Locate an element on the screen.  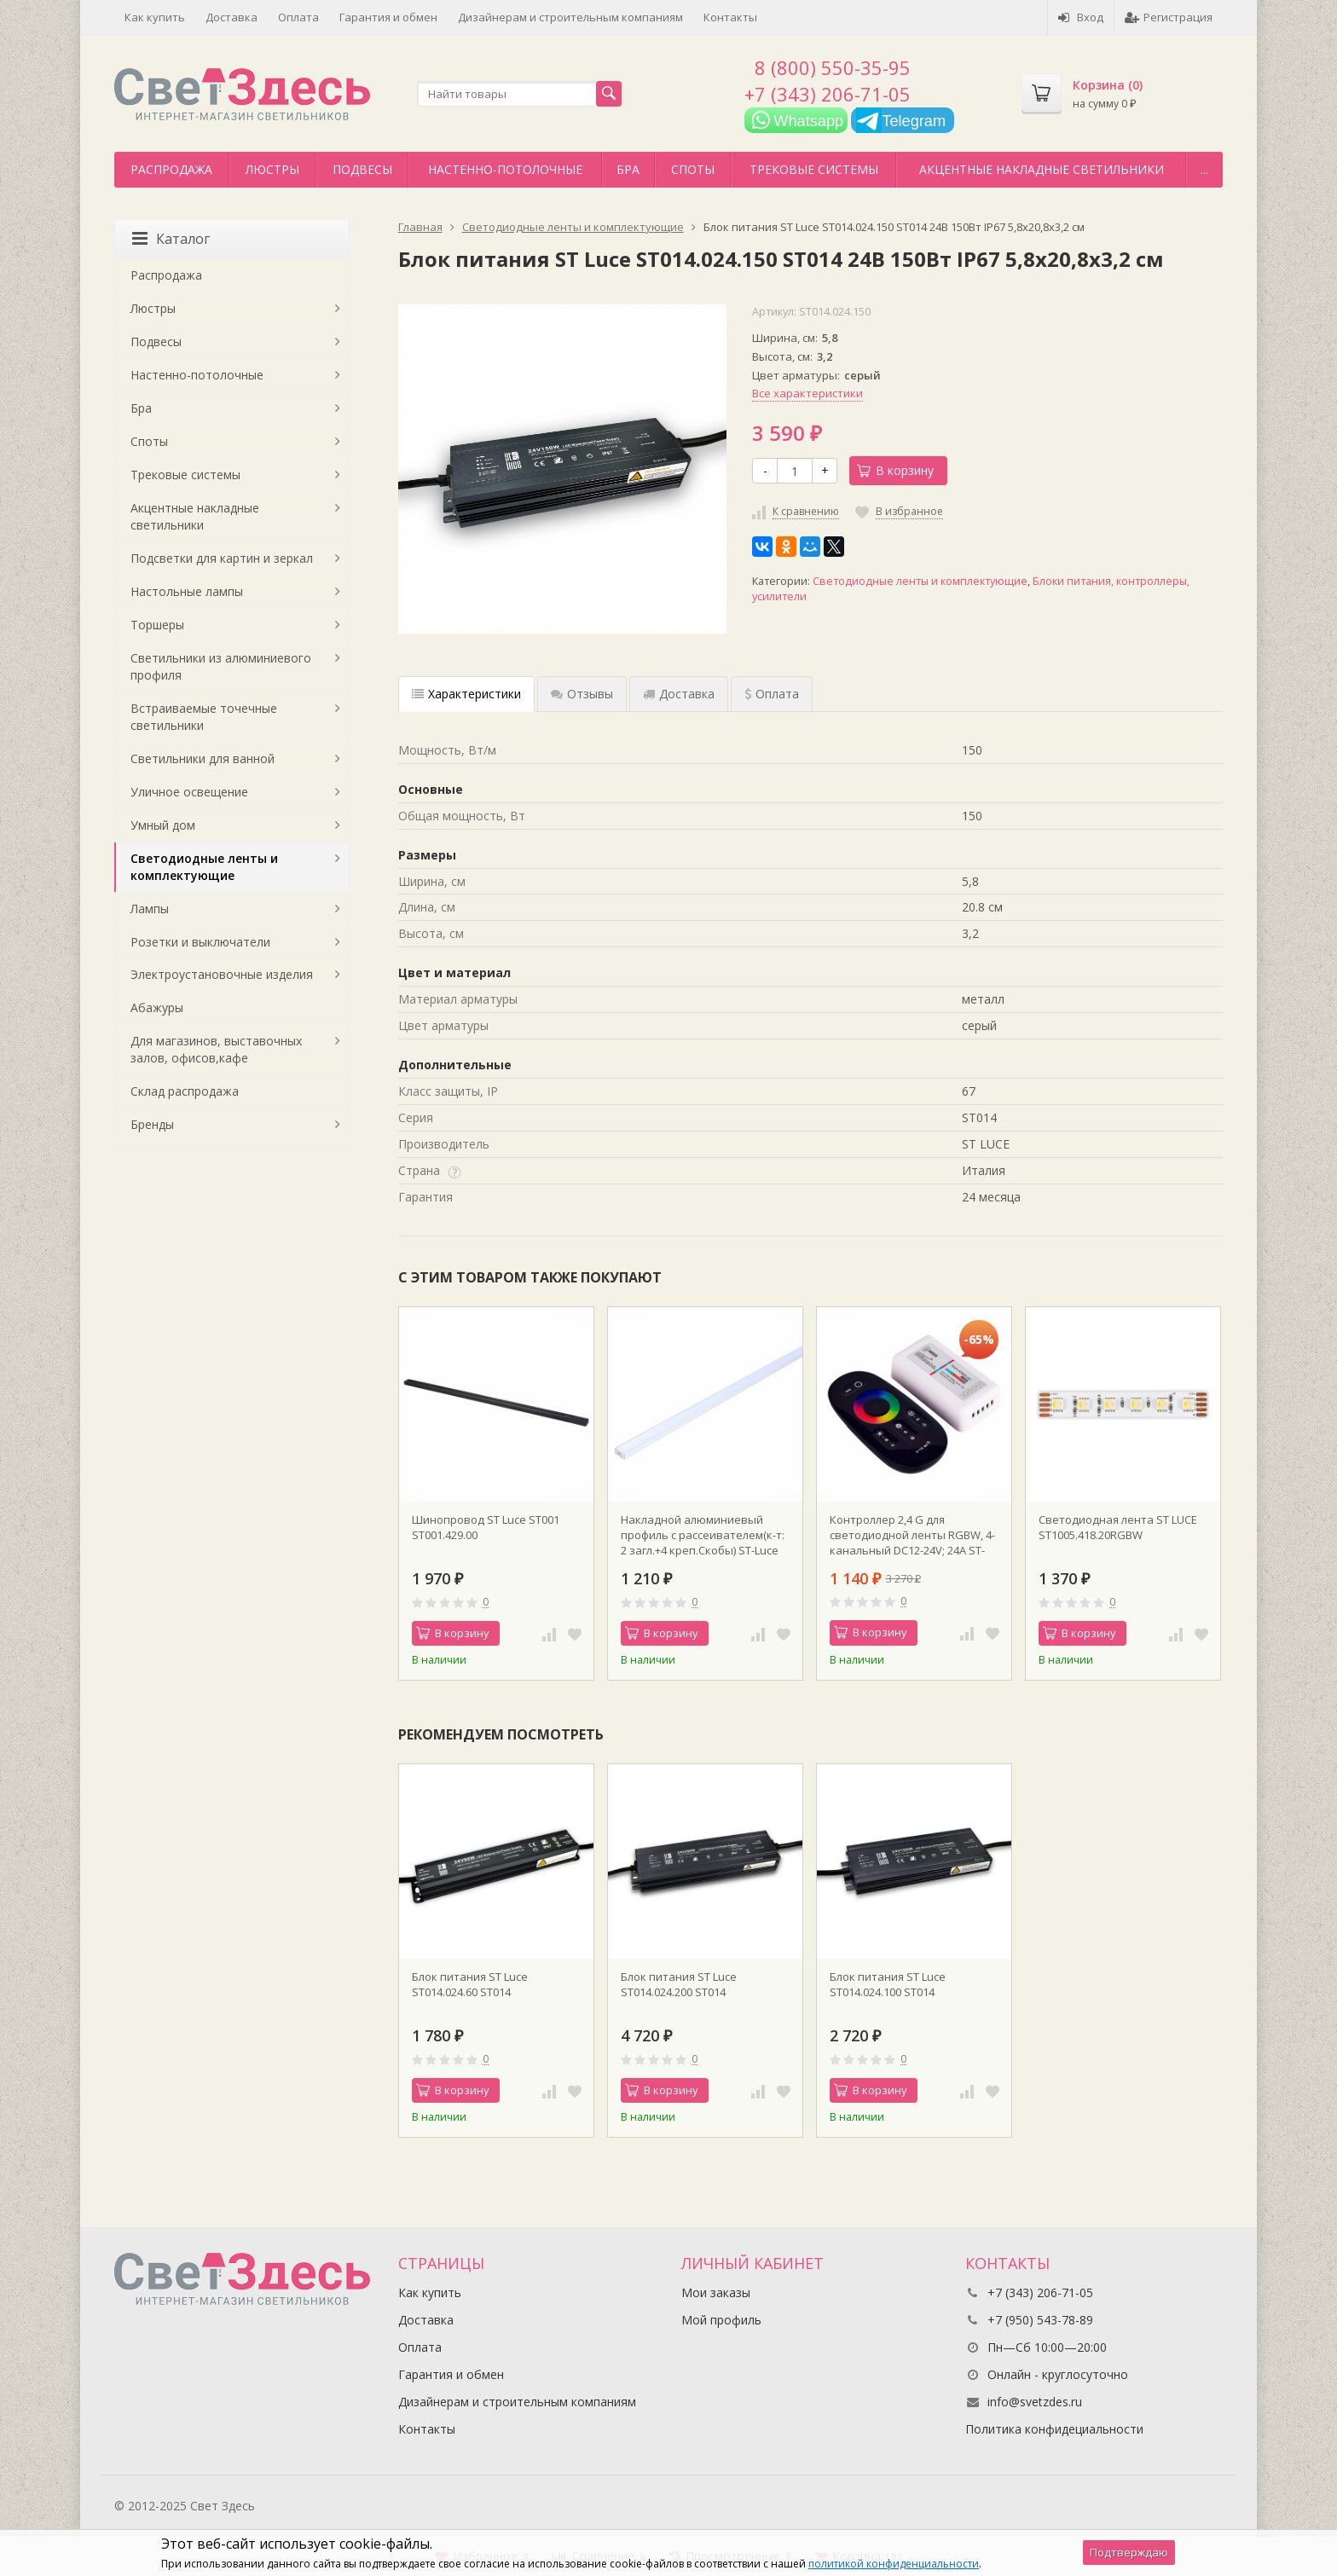
Для магазинов, выставочных залов, офисов,кафе is located at coordinates (216, 1049).